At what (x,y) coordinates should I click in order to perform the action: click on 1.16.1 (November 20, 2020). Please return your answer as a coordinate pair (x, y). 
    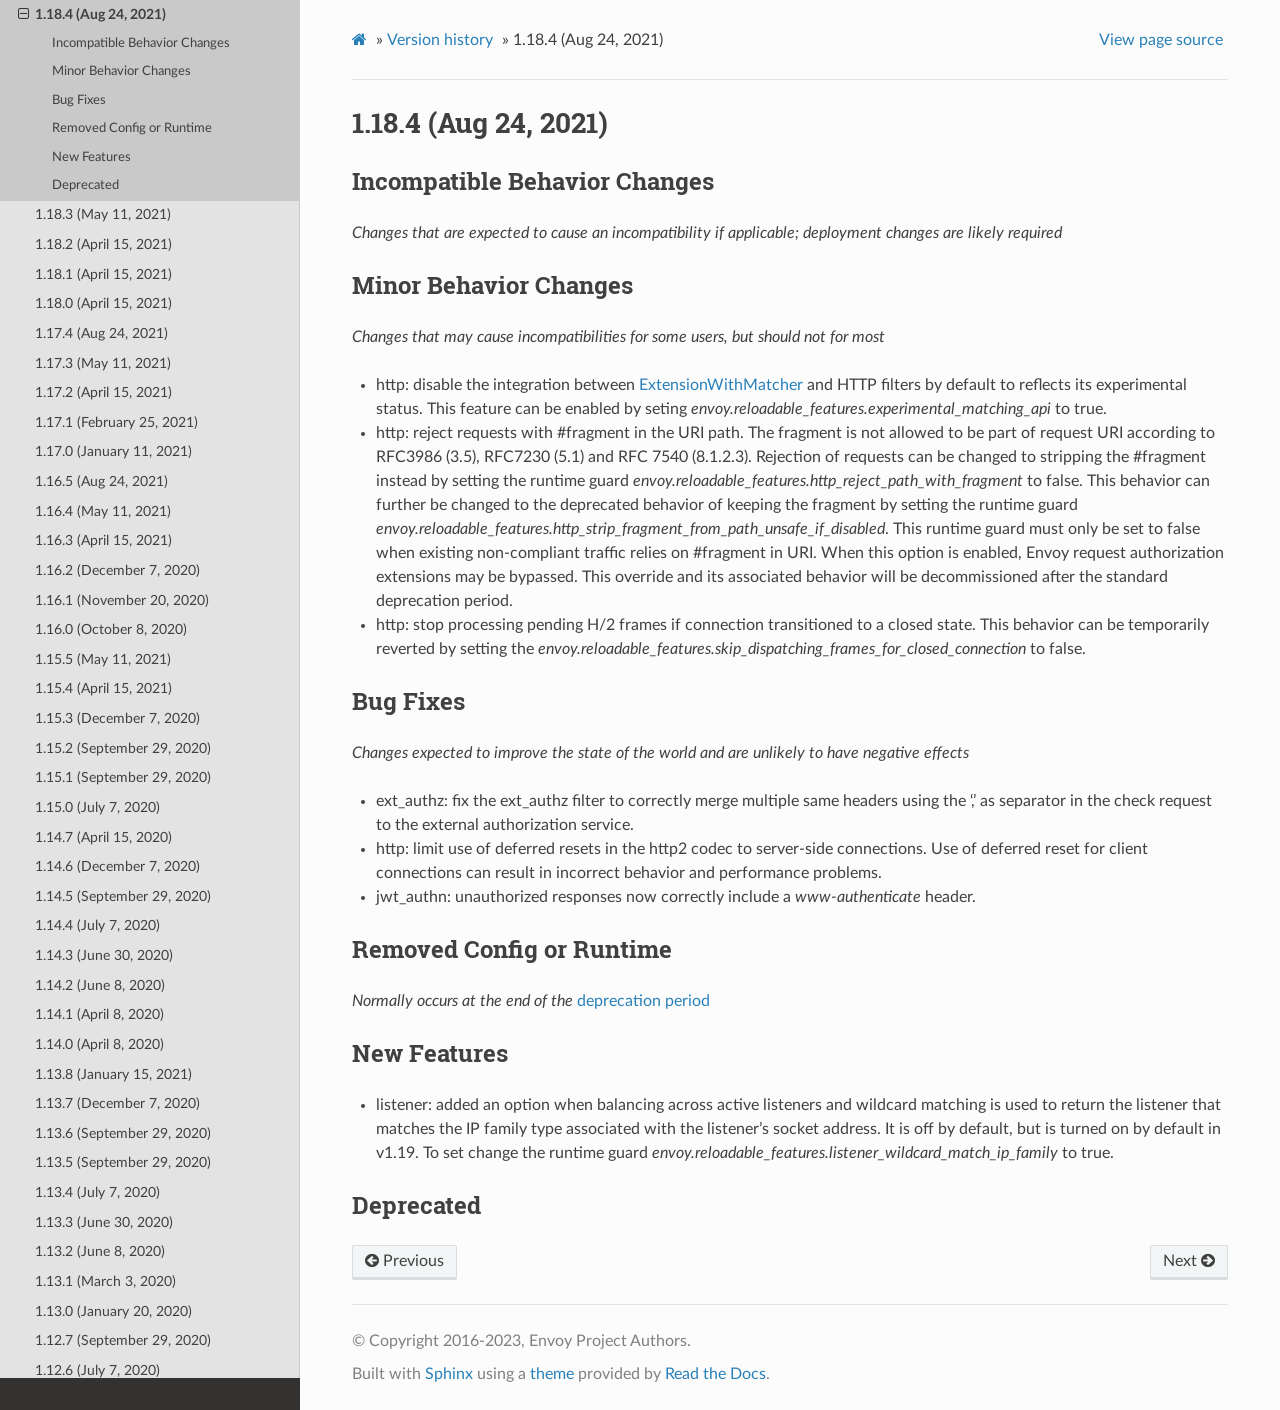
    Looking at the image, I should click on (122, 600).